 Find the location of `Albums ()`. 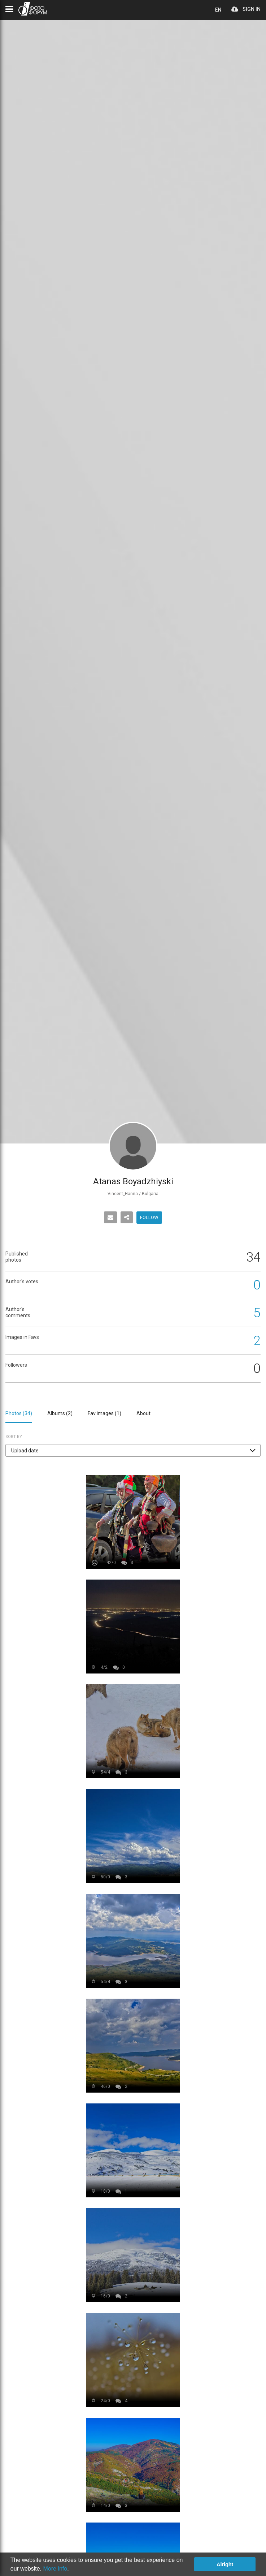

Albums () is located at coordinates (60, 1413).